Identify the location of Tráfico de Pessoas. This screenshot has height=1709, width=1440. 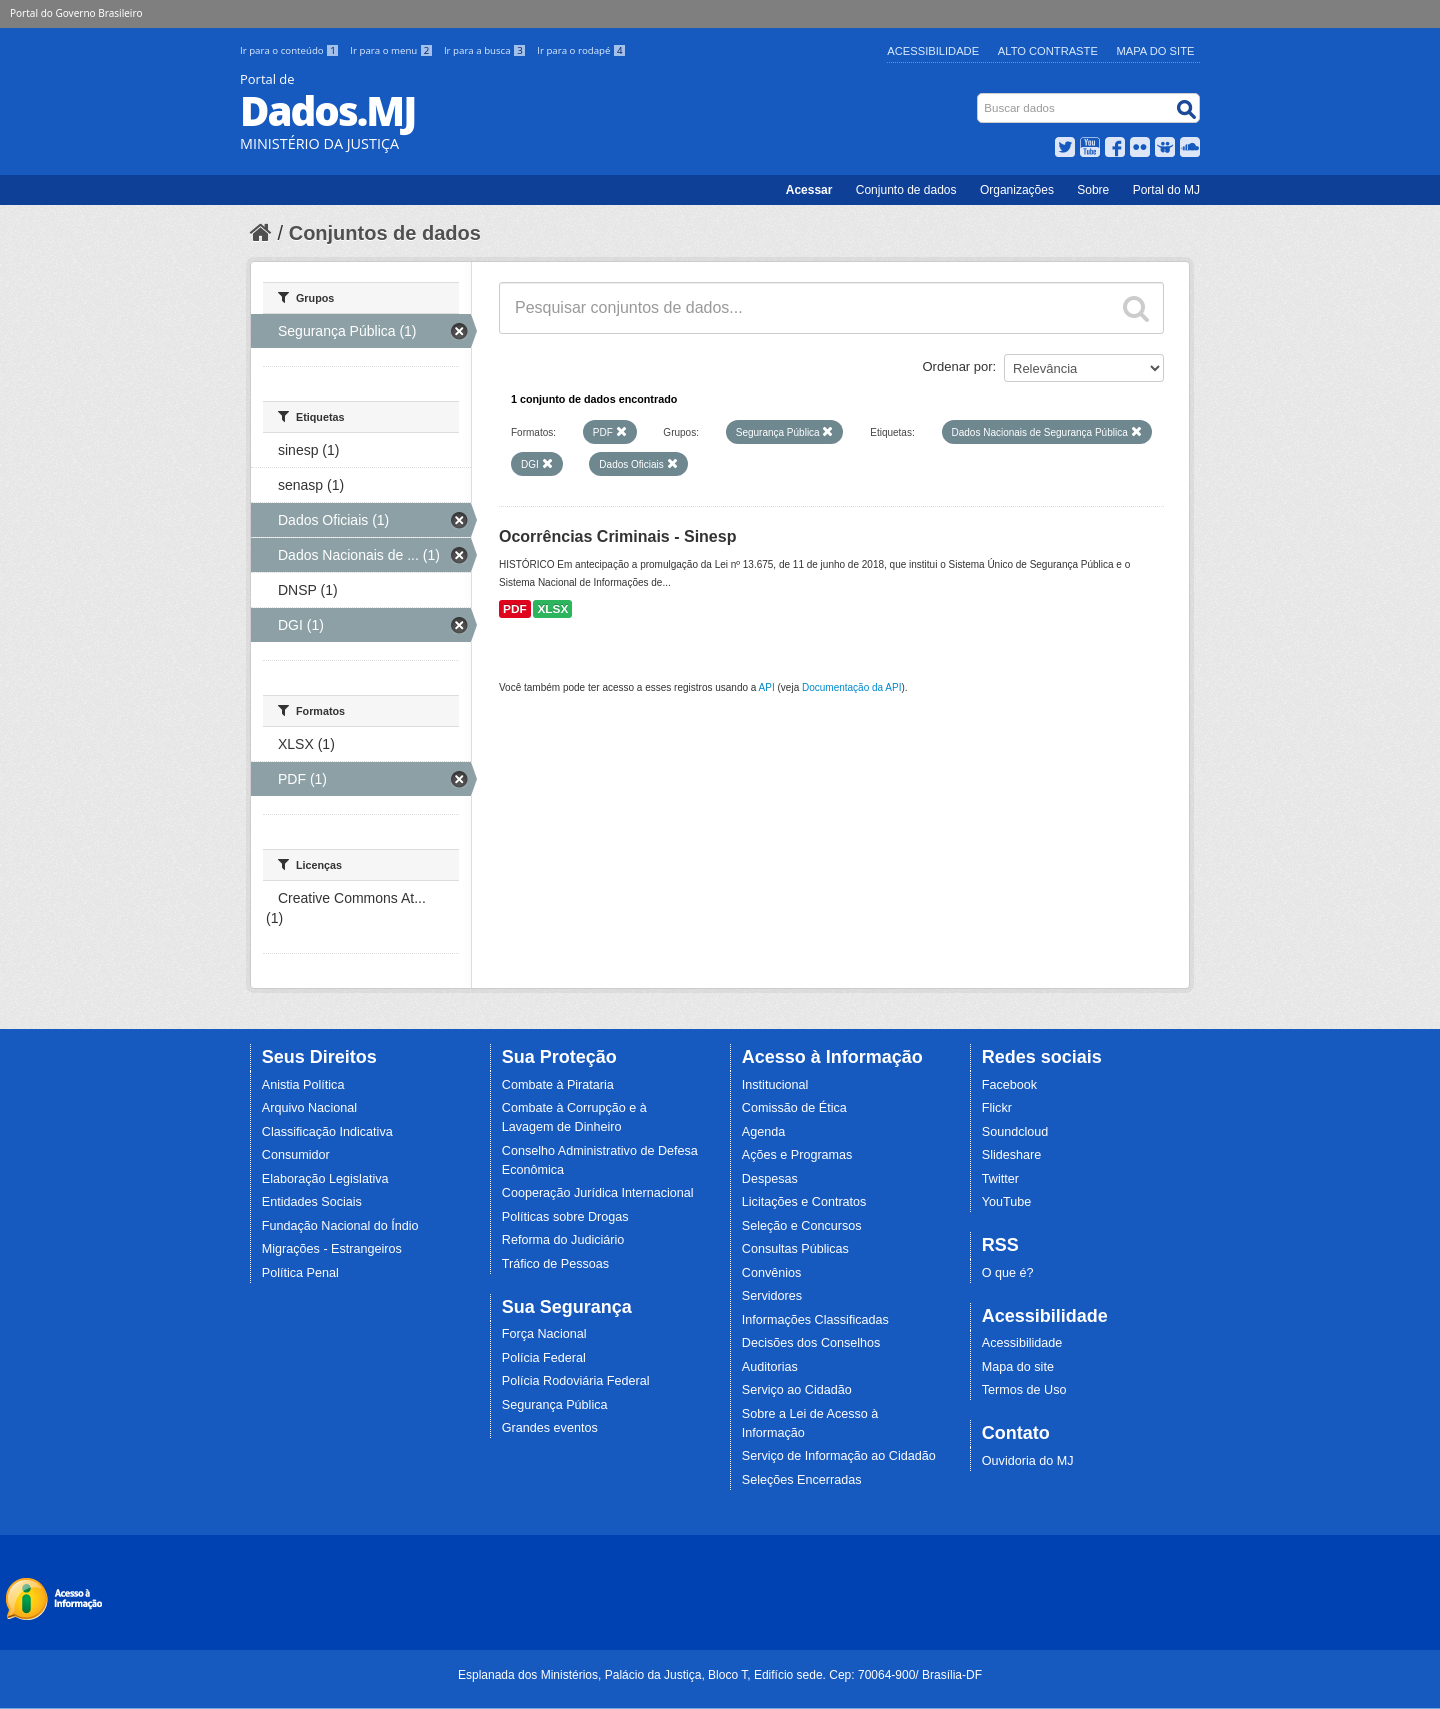
(555, 1264).